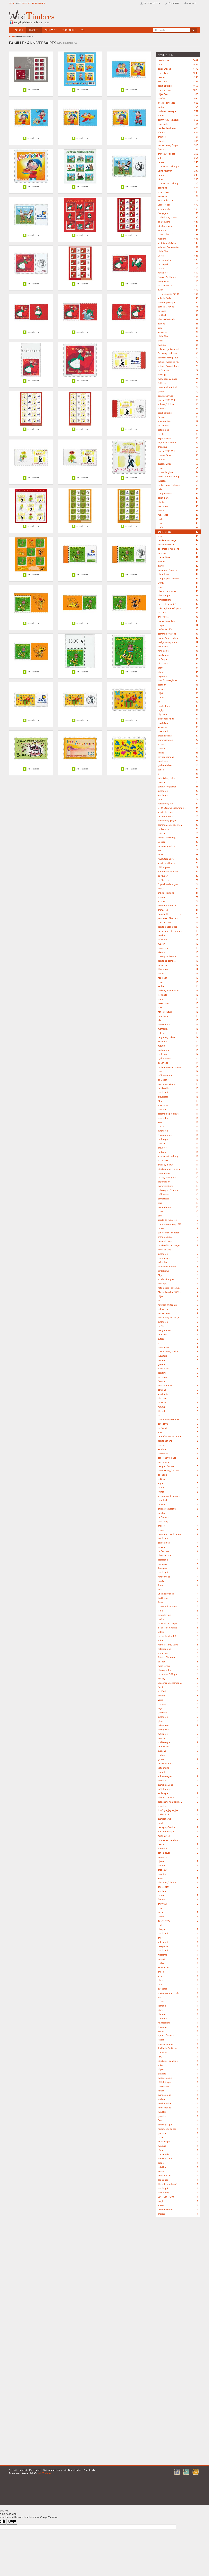 This screenshot has width=209, height=2576. I want to click on bijoux, so click(178, 1861).